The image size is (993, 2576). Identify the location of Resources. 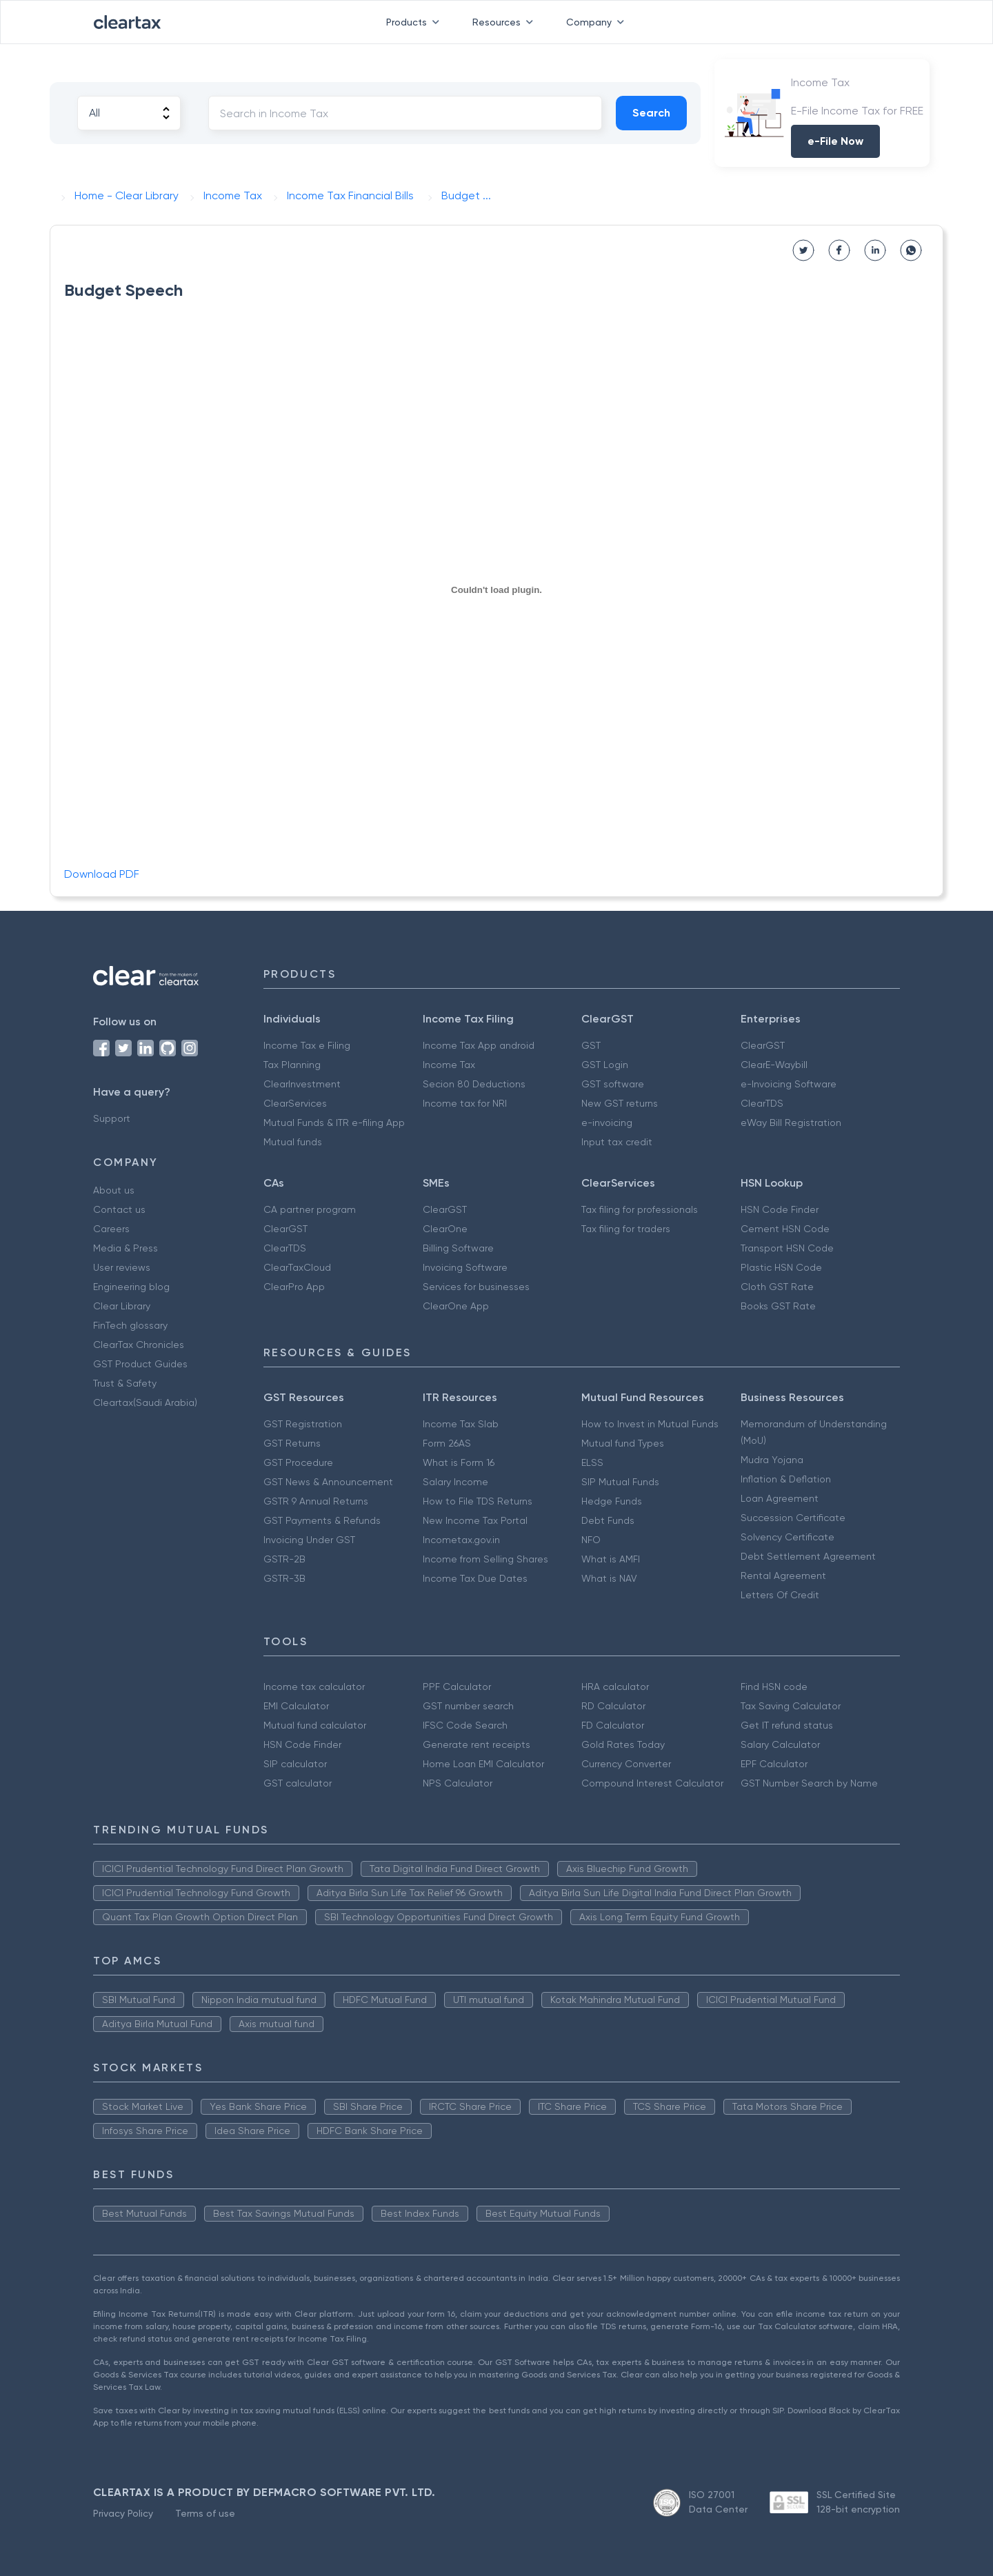
(505, 22).